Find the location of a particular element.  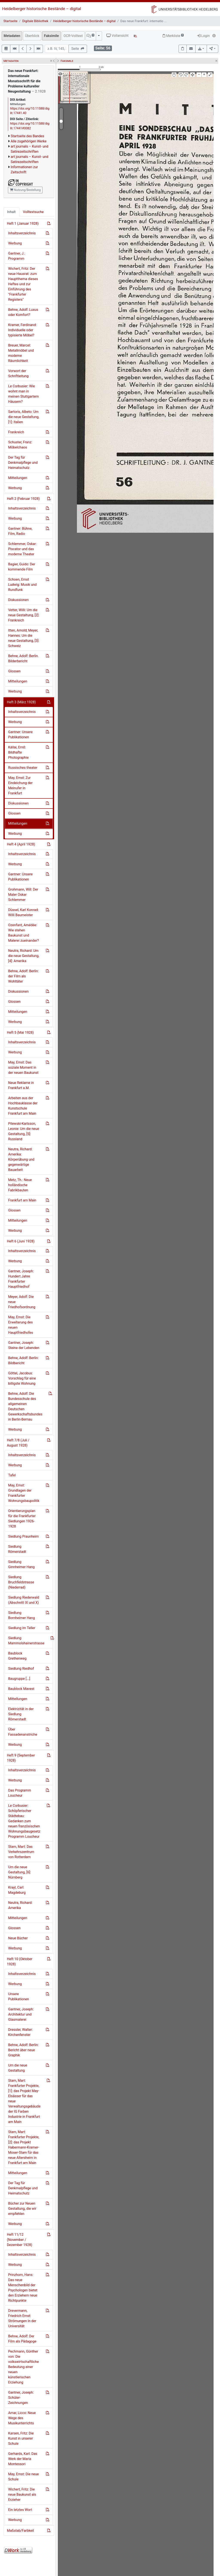

Diskussionen is located at coordinates (18, 600).